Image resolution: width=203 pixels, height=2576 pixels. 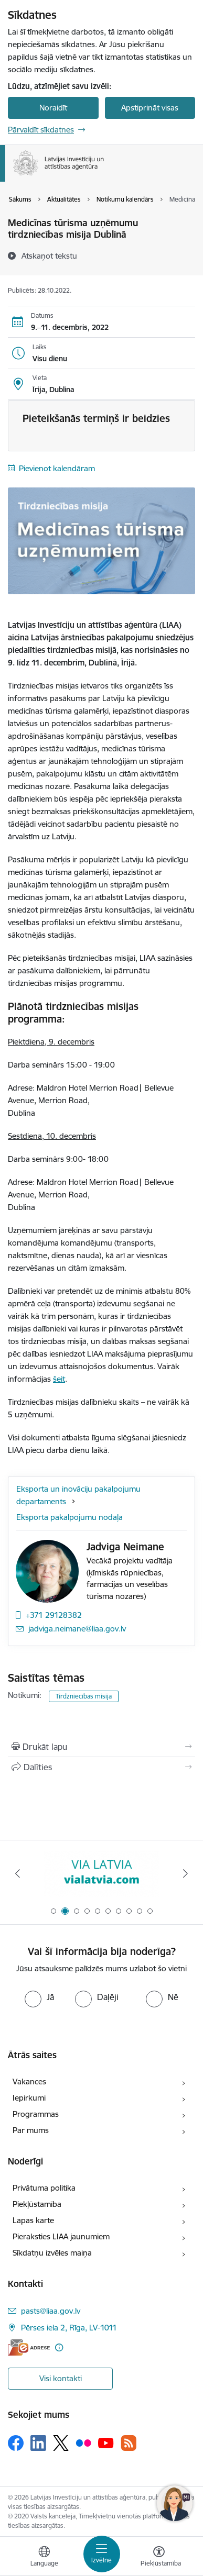 What do you see at coordinates (49, 255) in the screenshot?
I see `[Atskaņot tekstu]` at bounding box center [49, 255].